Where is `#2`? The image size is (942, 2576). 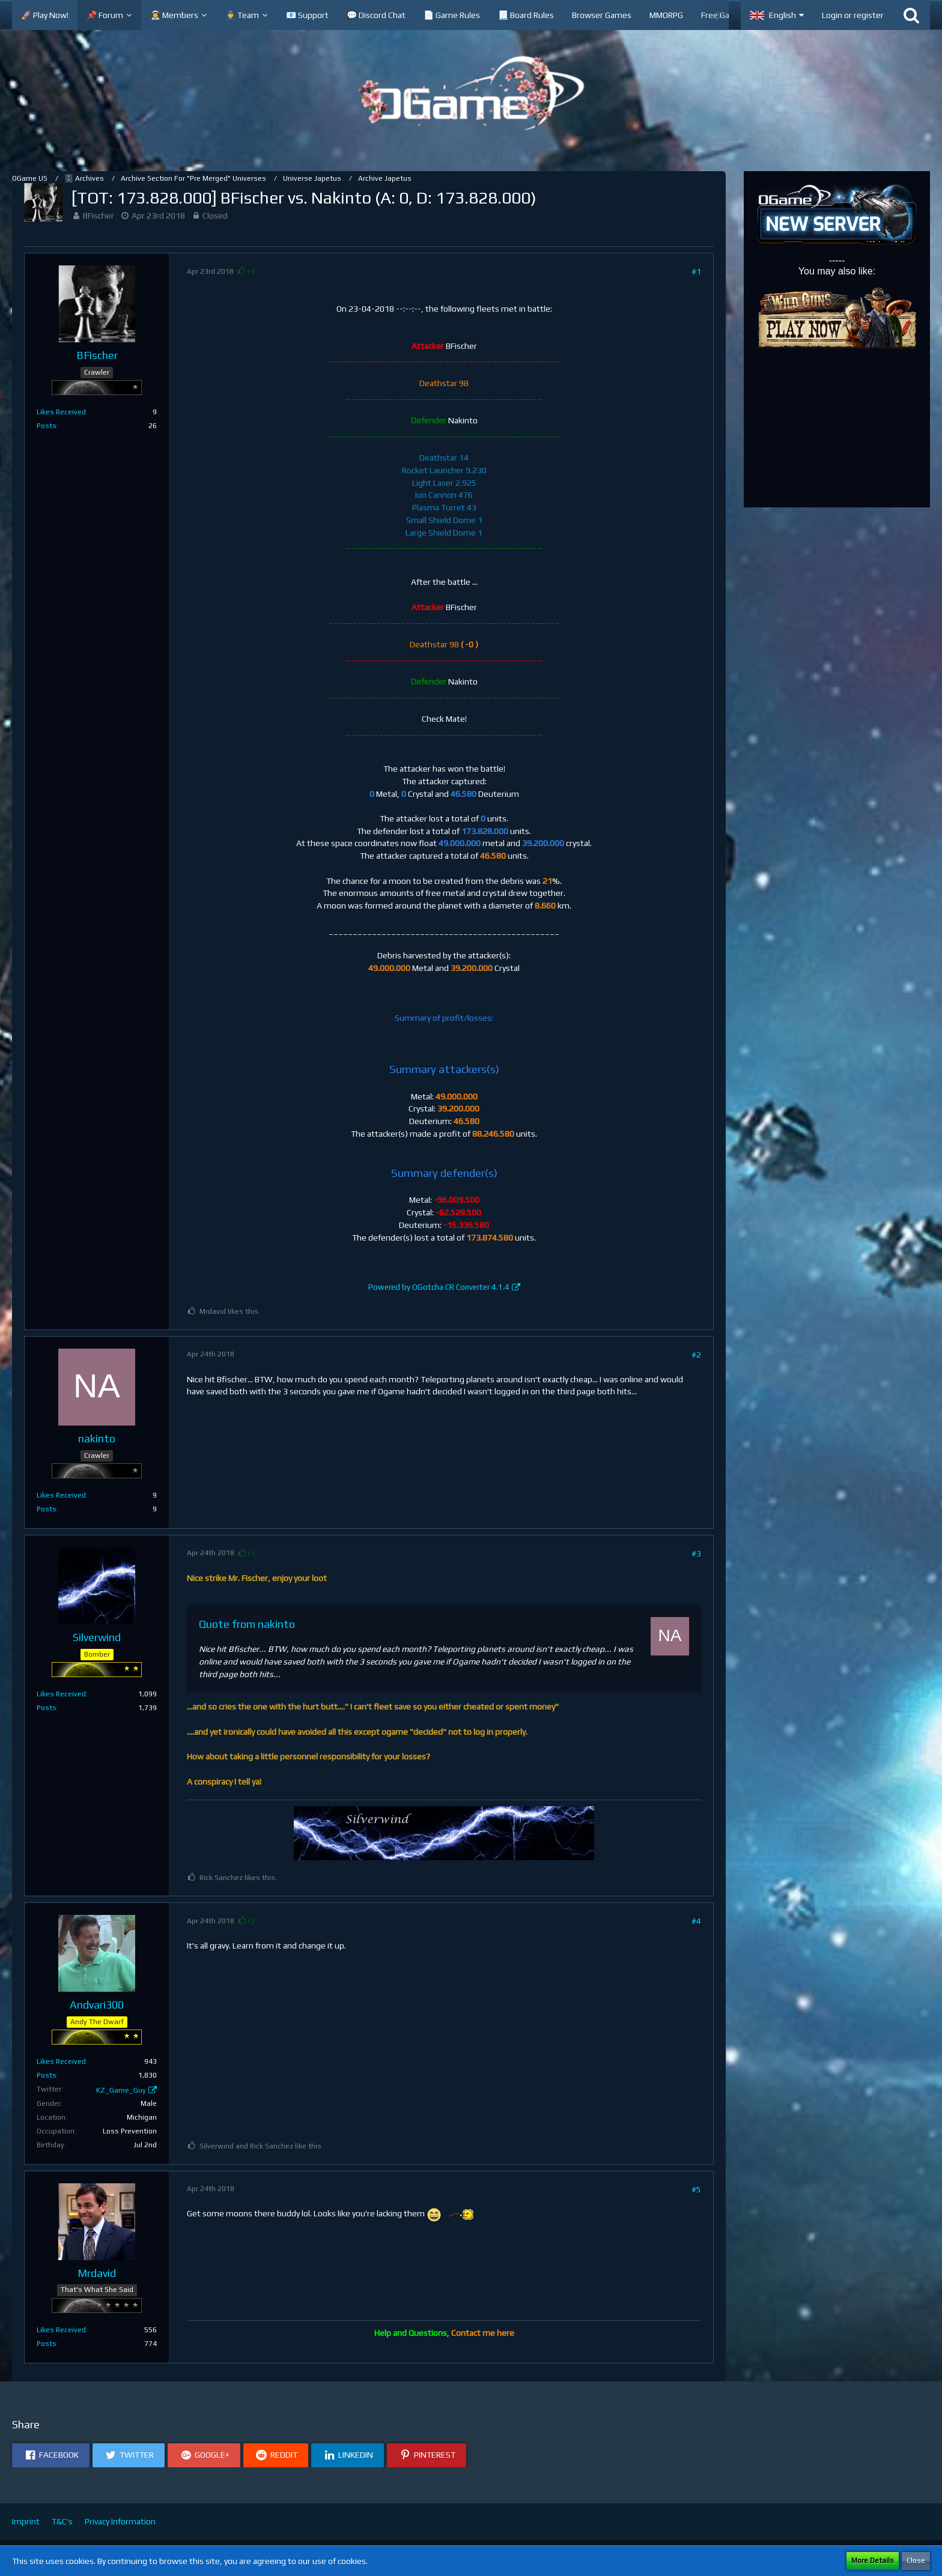 #2 is located at coordinates (696, 1354).